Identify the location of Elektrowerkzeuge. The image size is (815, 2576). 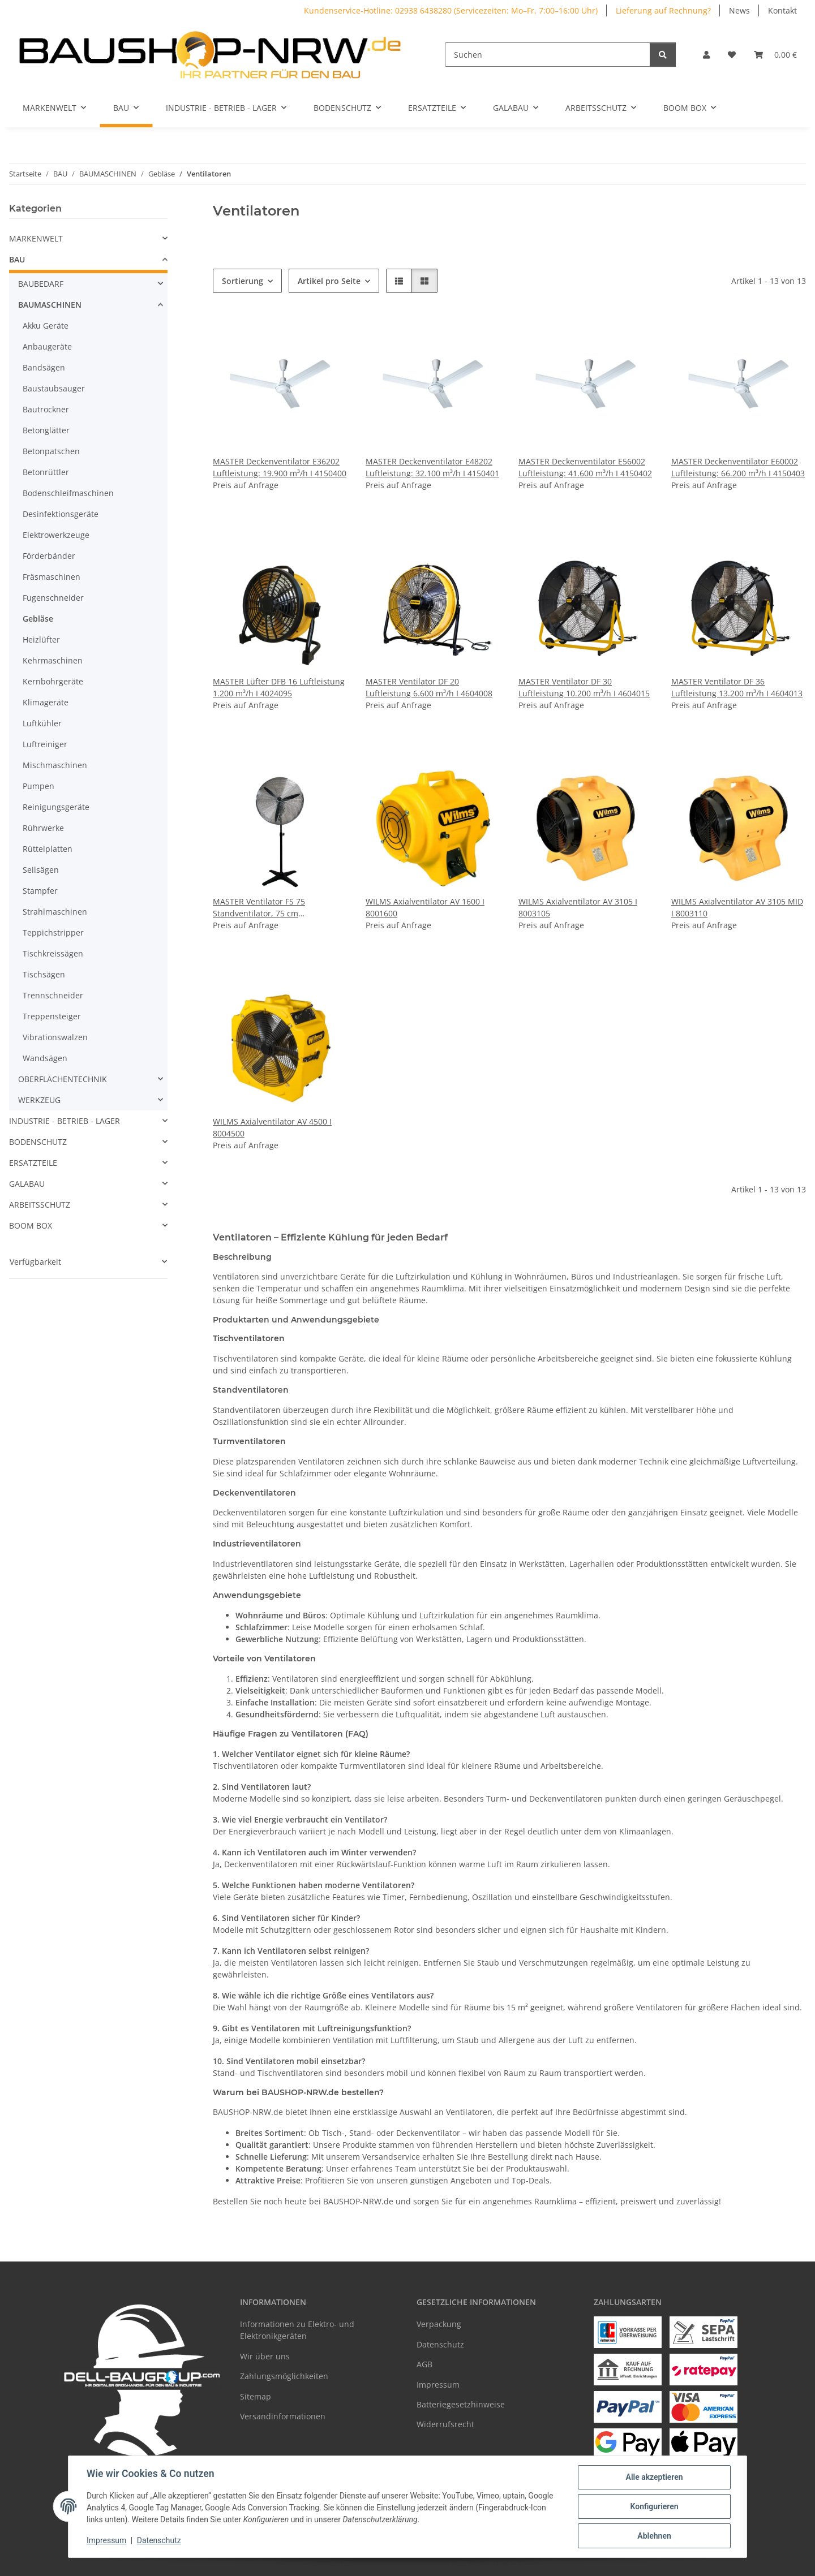
(56, 534).